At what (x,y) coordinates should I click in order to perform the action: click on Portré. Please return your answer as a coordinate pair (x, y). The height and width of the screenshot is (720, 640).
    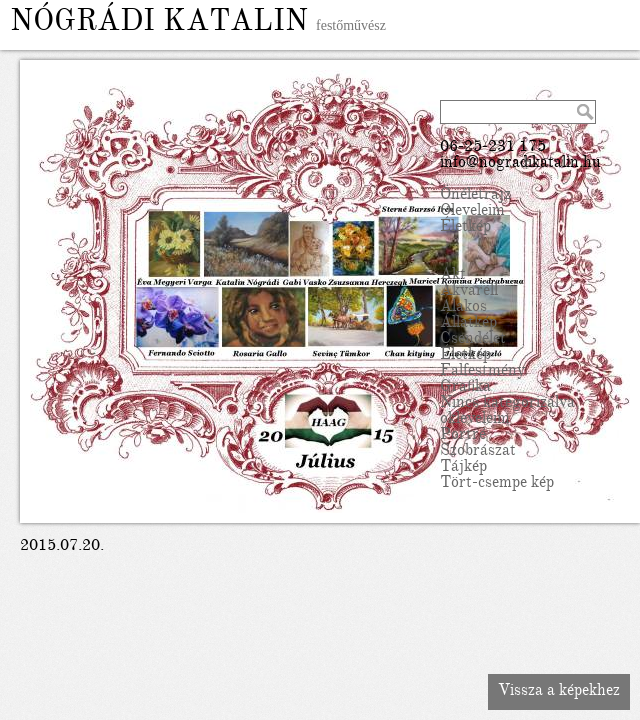
    Looking at the image, I should click on (463, 436).